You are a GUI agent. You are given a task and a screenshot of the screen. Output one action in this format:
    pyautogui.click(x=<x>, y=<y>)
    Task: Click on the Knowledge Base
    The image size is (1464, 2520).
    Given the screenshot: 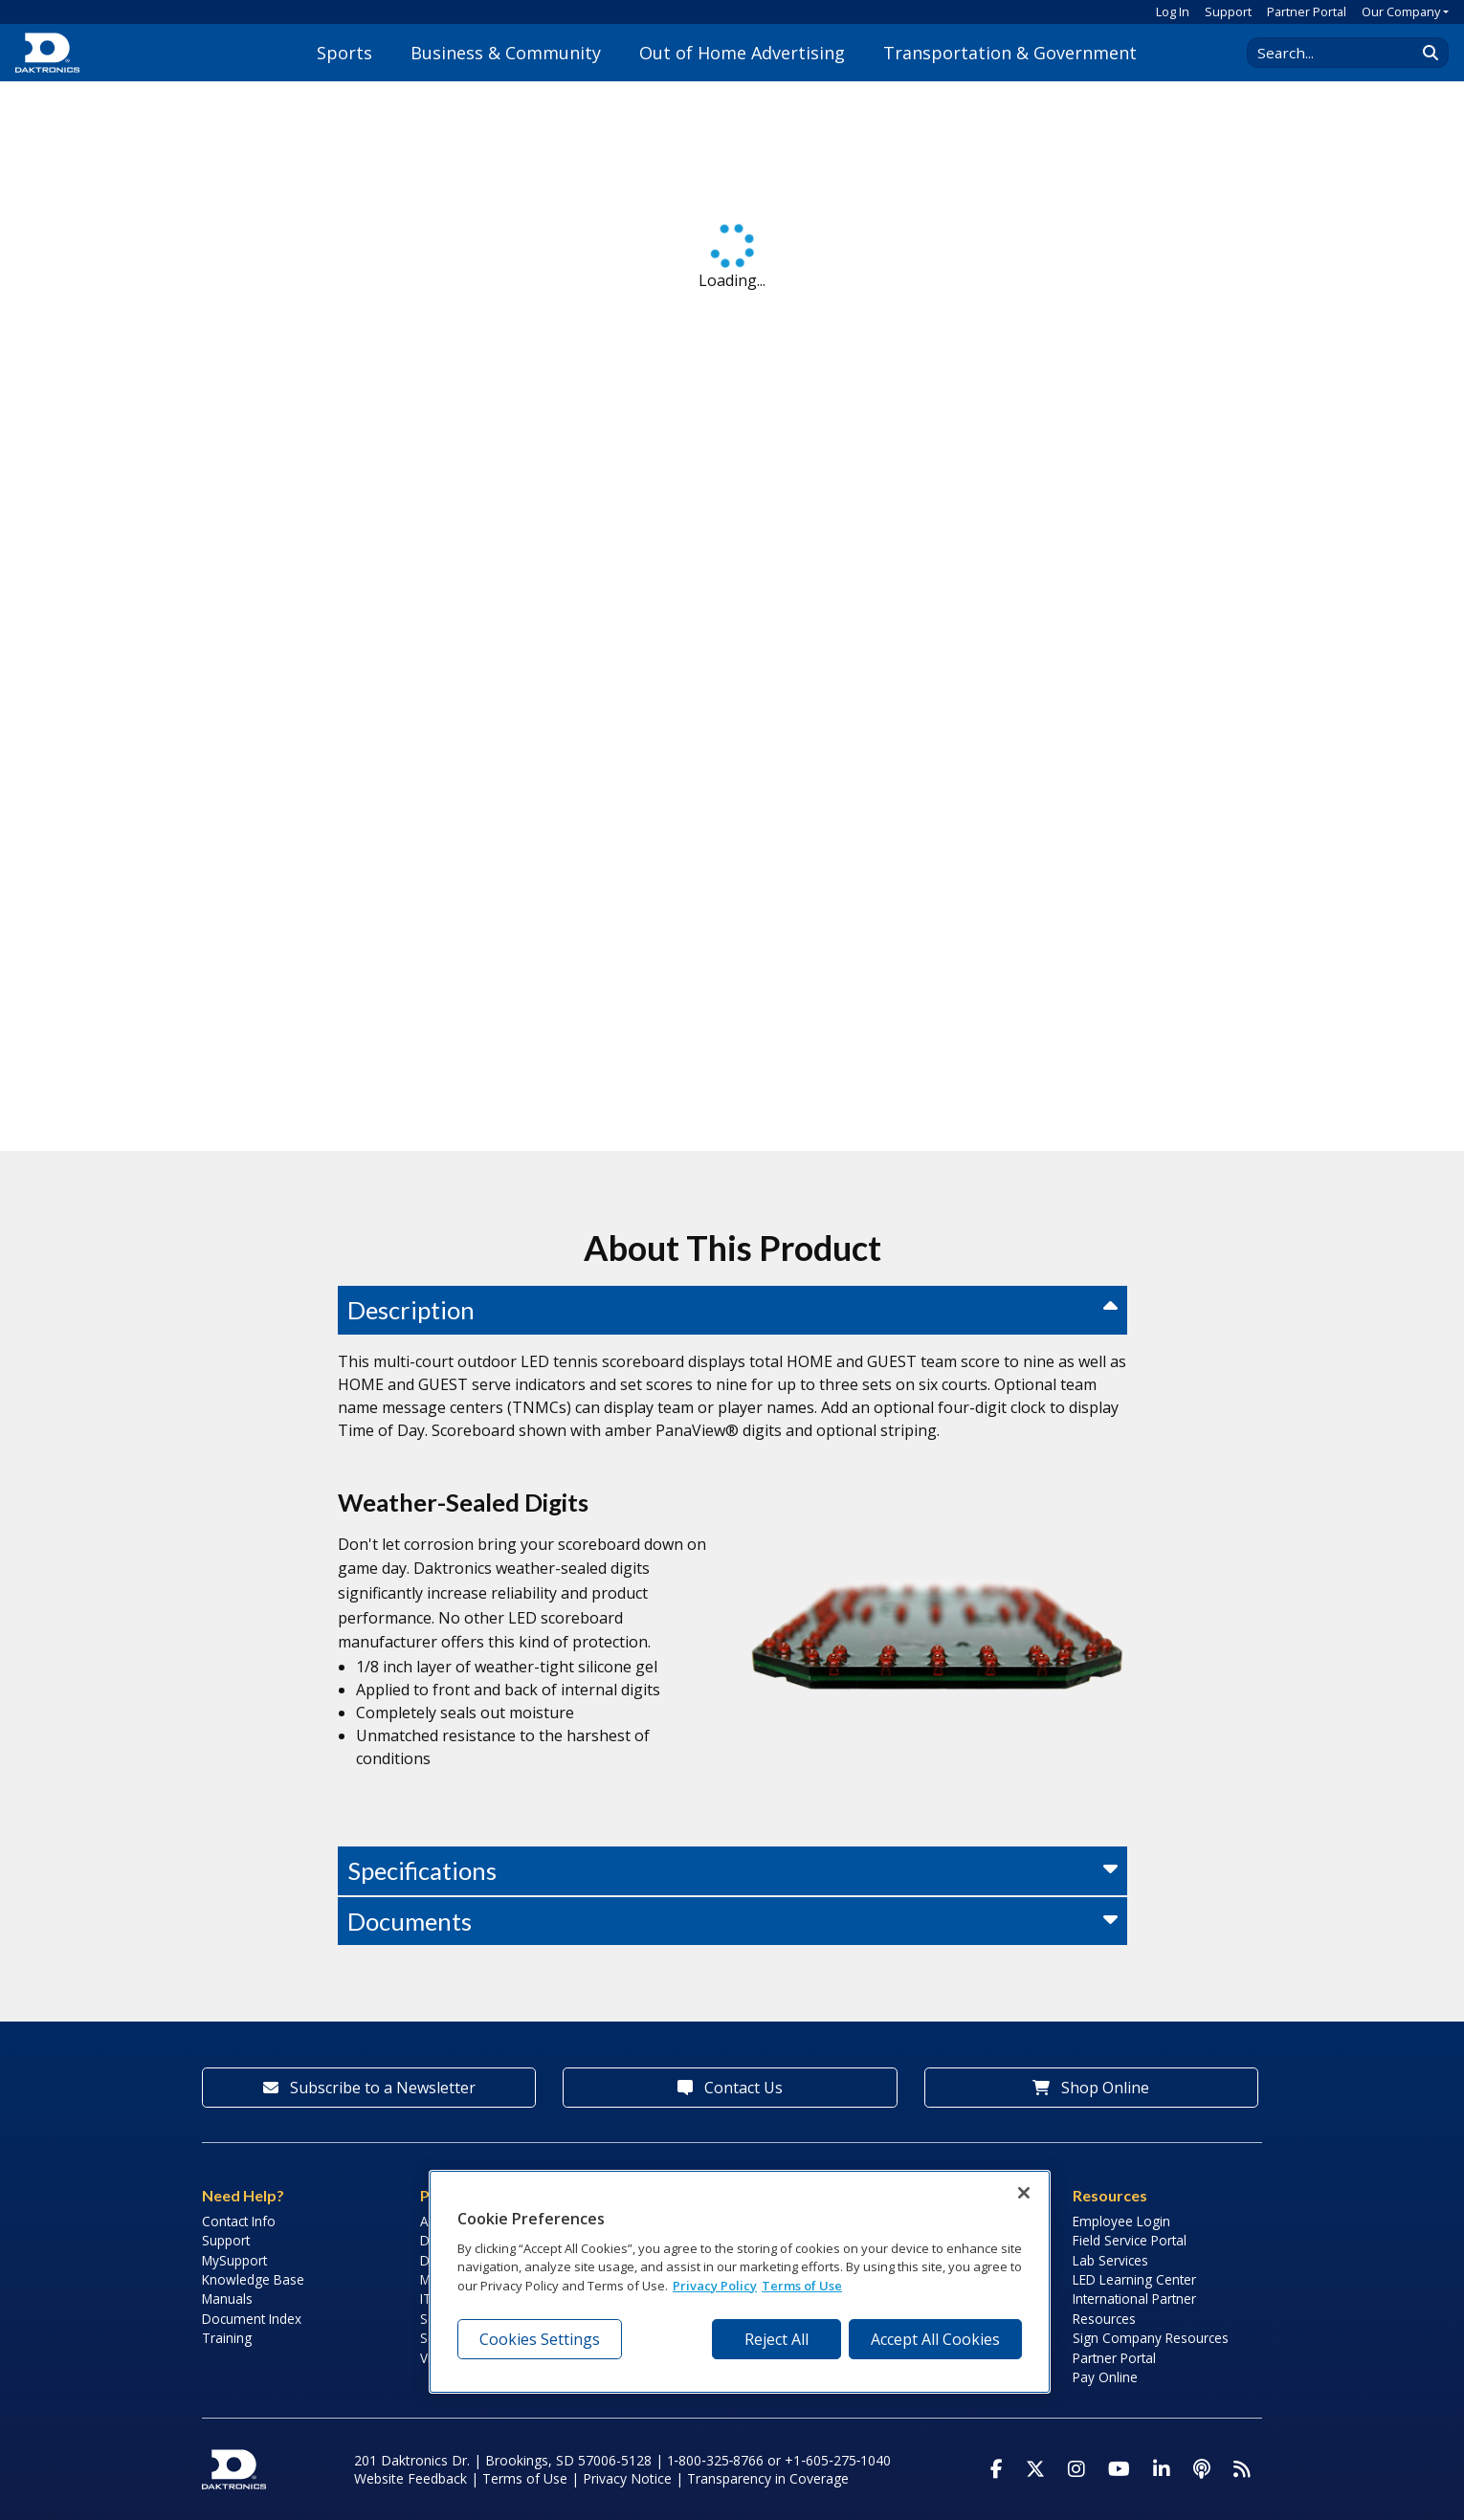 What is the action you would take?
    pyautogui.click(x=253, y=2279)
    